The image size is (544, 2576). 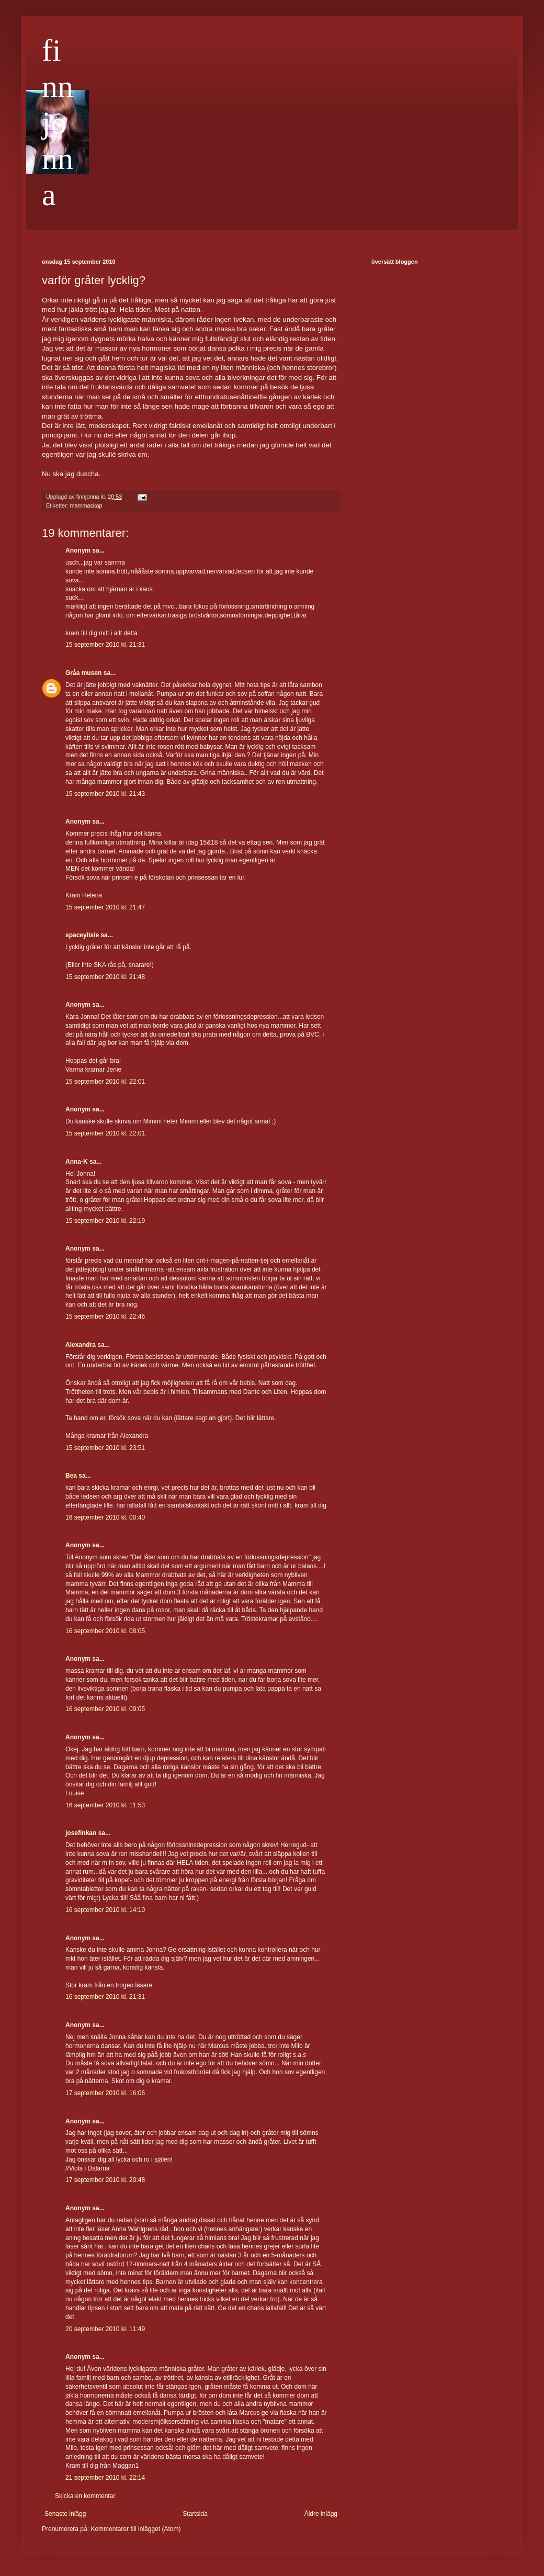 What do you see at coordinates (105, 644) in the screenshot?
I see `15 september 2010 kl. 21:31` at bounding box center [105, 644].